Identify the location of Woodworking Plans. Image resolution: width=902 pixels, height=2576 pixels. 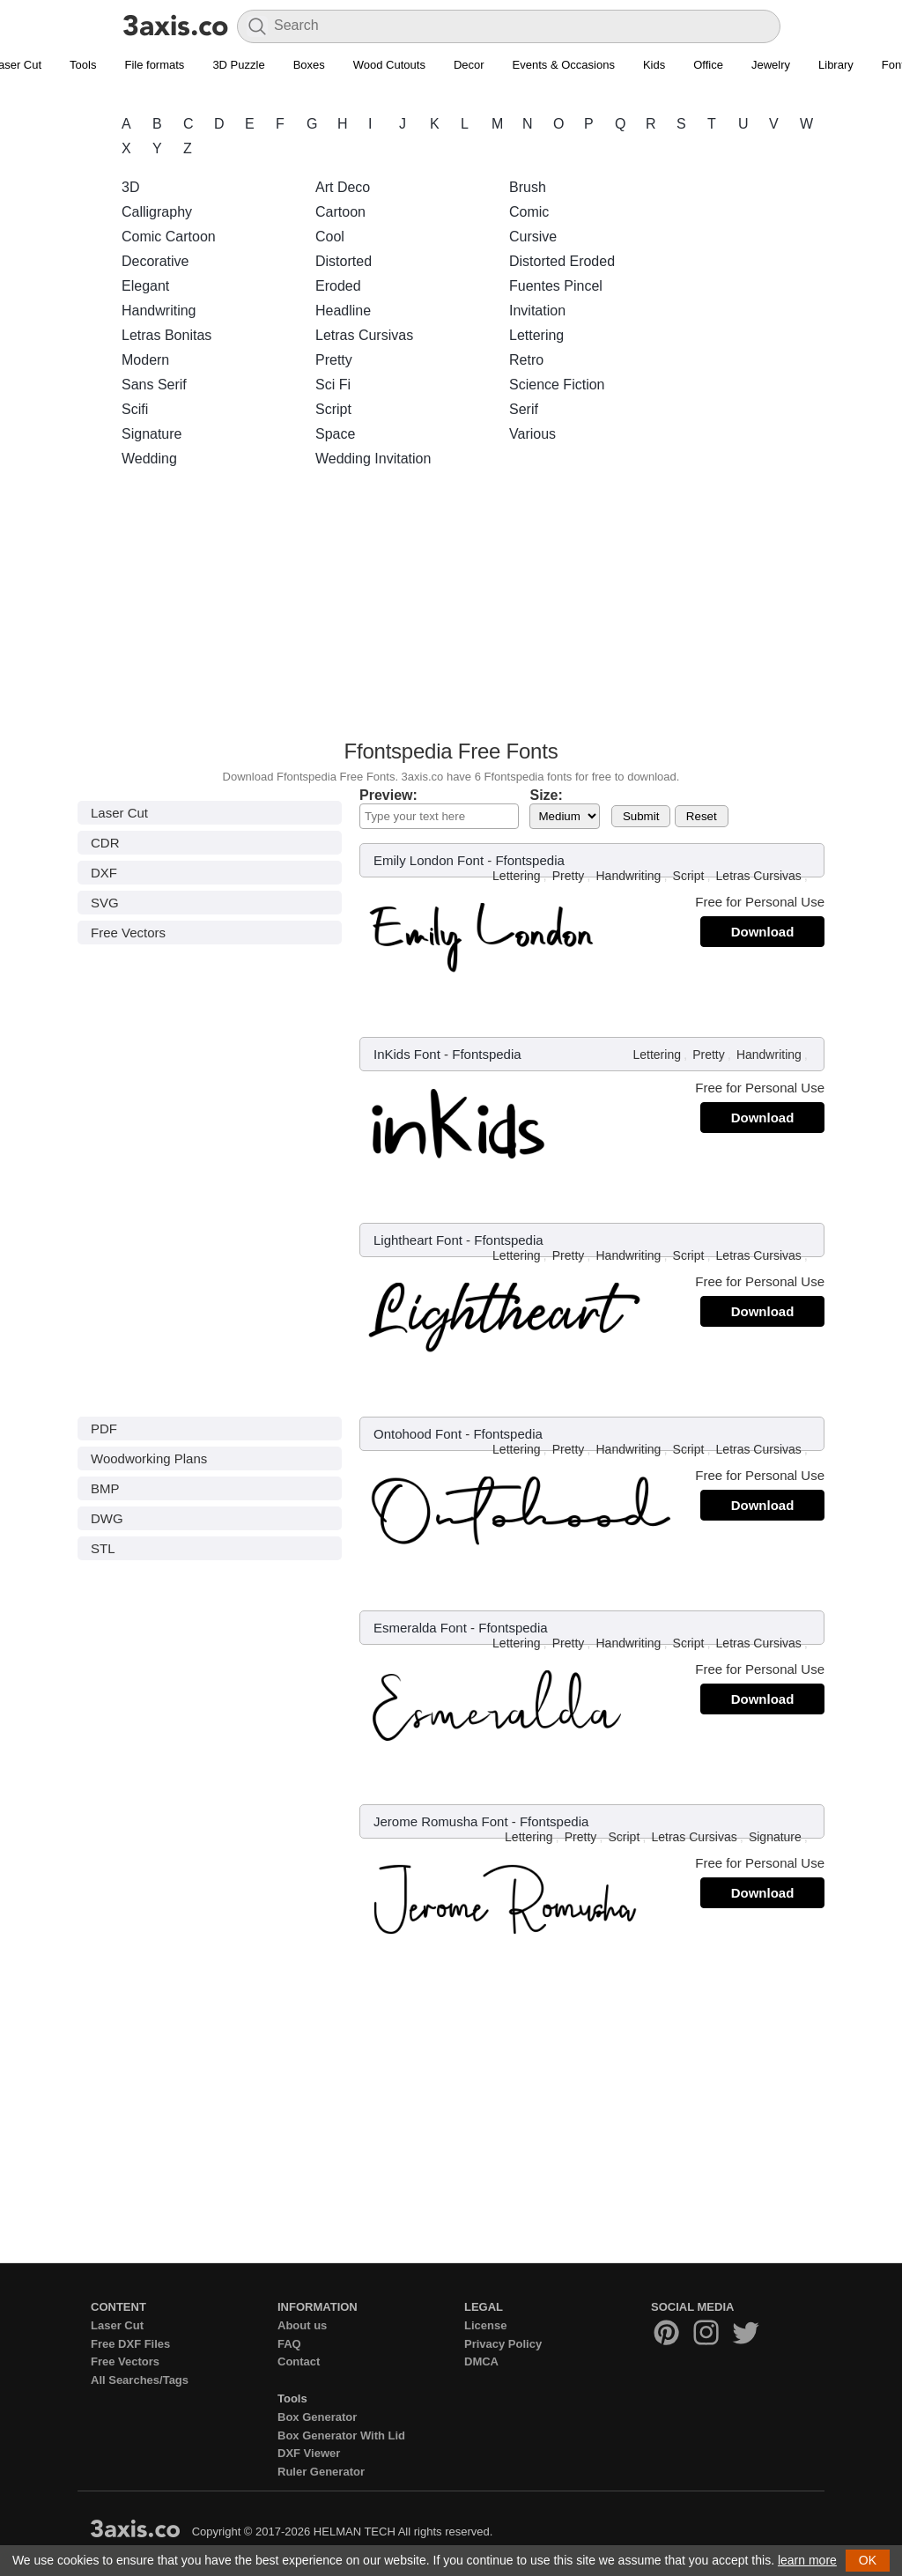
(149, 1458).